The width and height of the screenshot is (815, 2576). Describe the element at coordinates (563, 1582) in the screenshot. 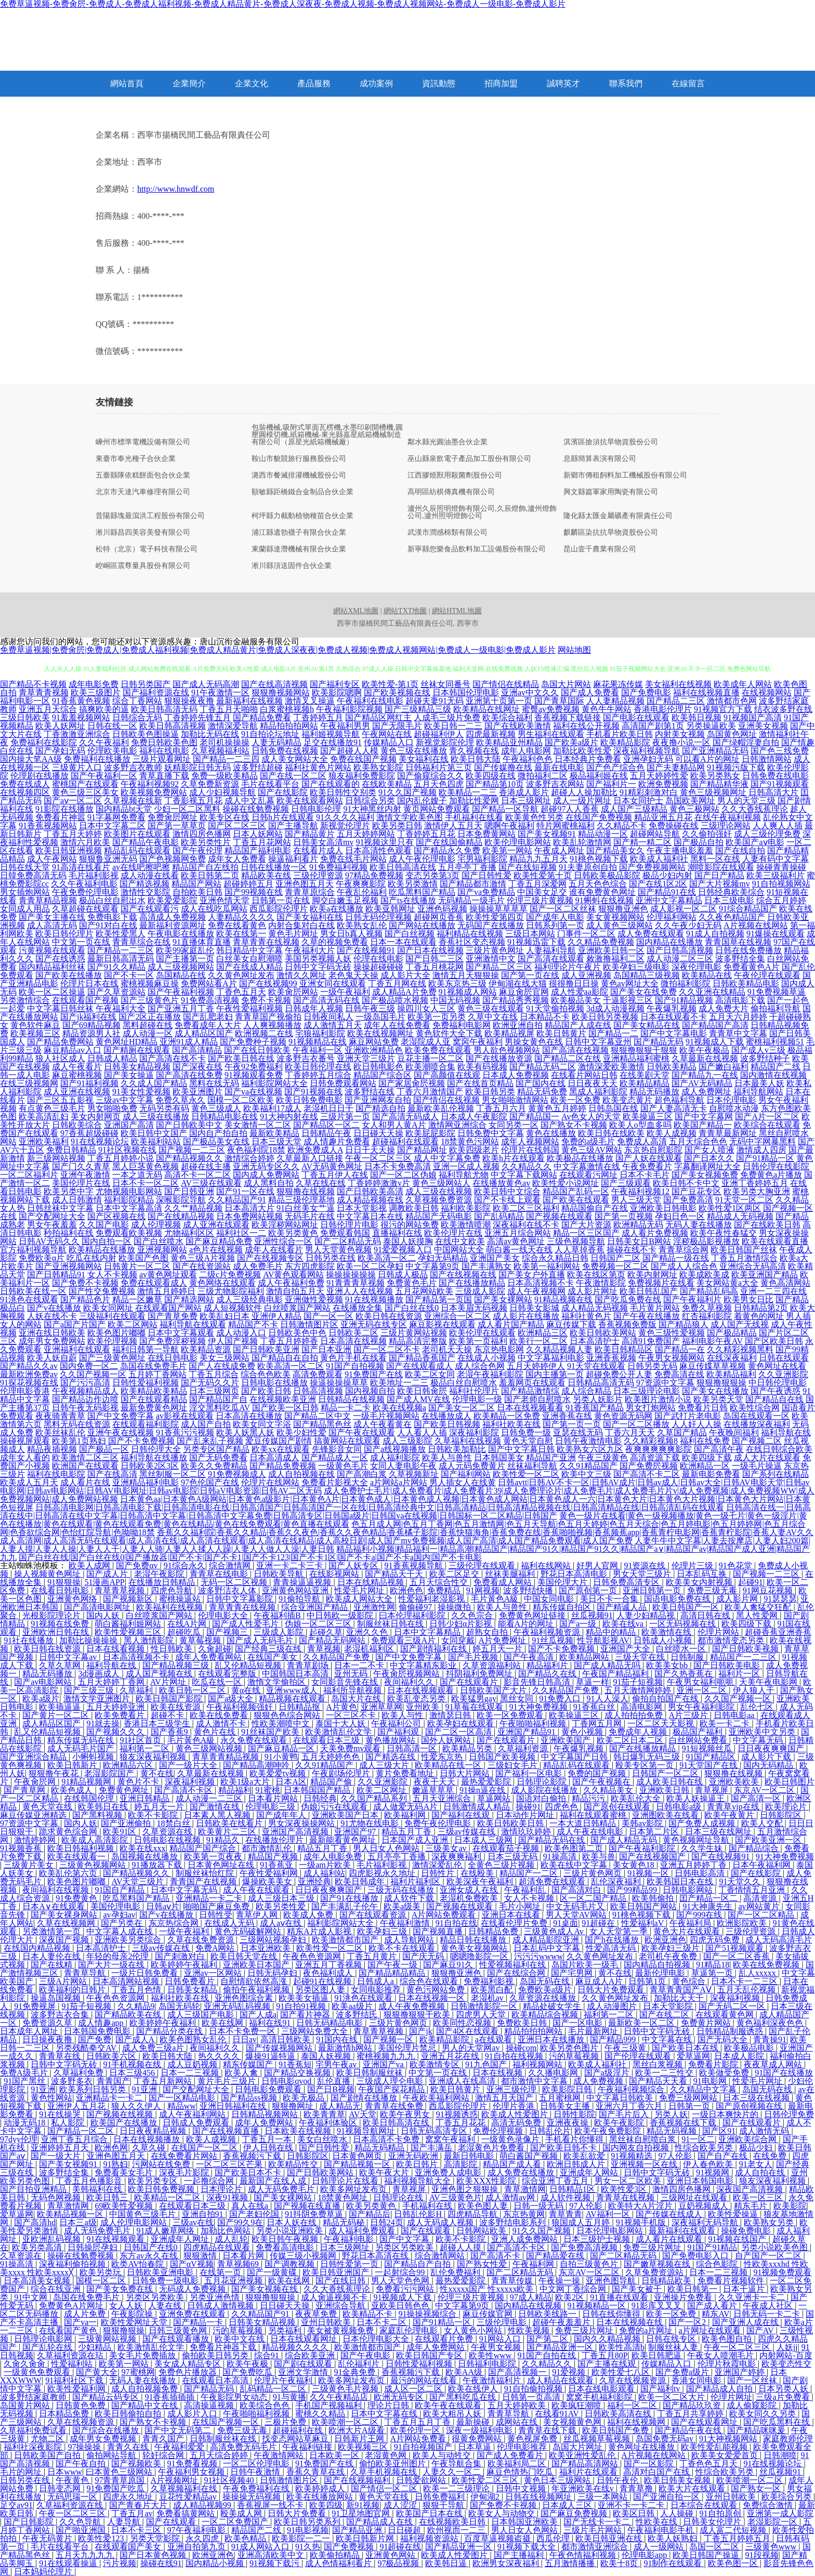

I see `美国伦理大片` at that location.